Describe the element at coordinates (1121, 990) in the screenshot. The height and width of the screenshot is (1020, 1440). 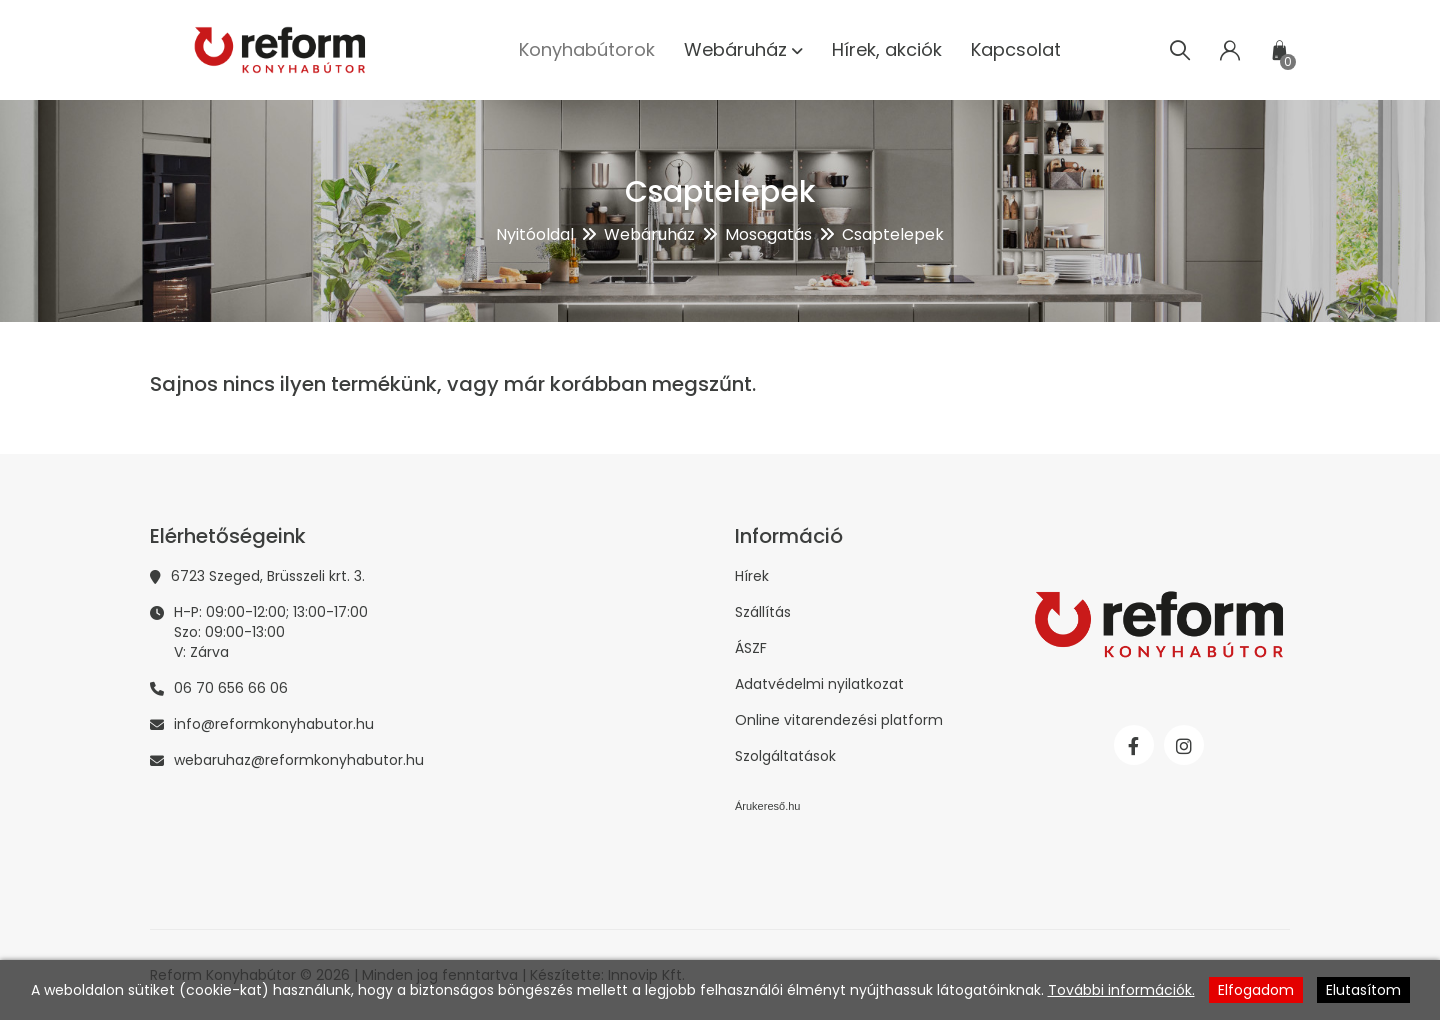
I see `További információk.` at that location.